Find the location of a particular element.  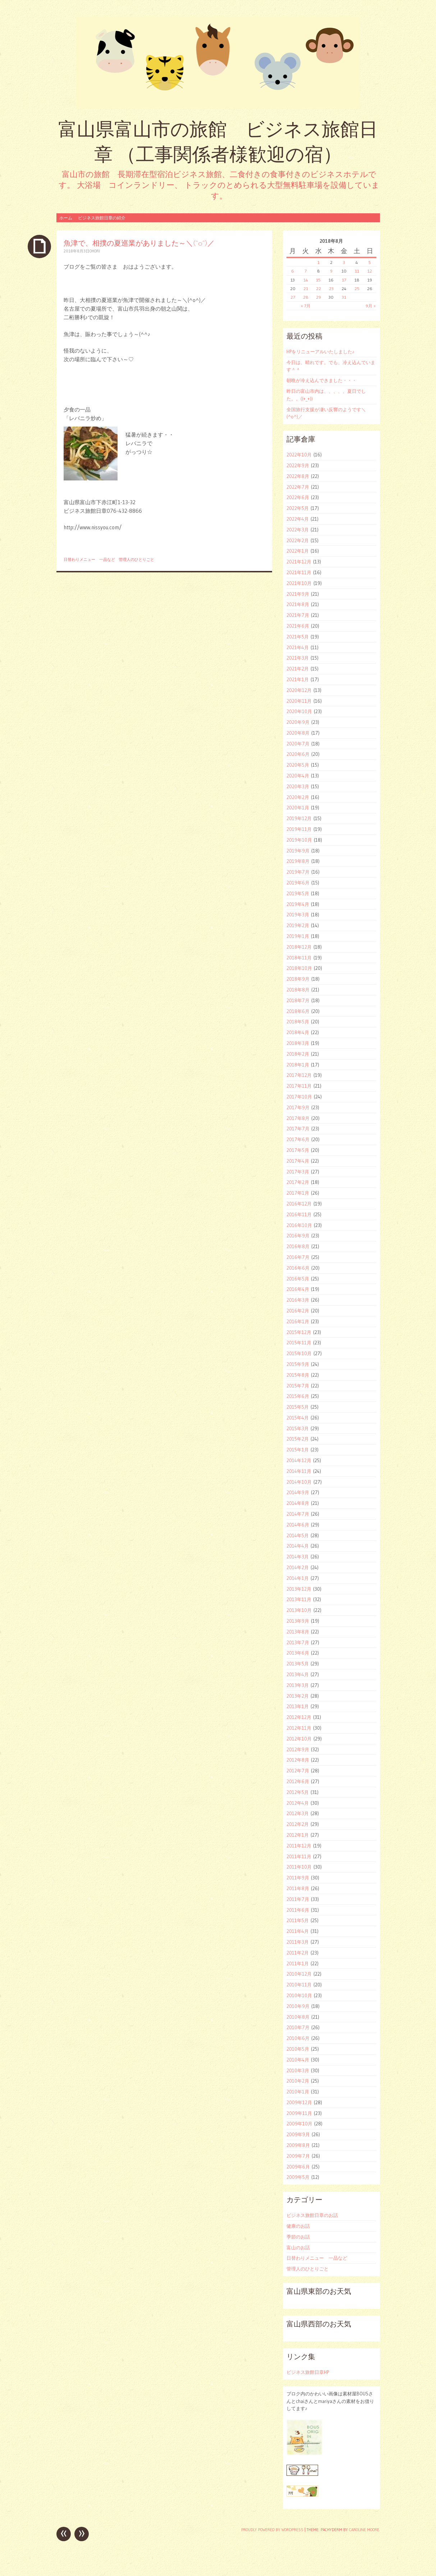

2017年5月 is located at coordinates (297, 1150).